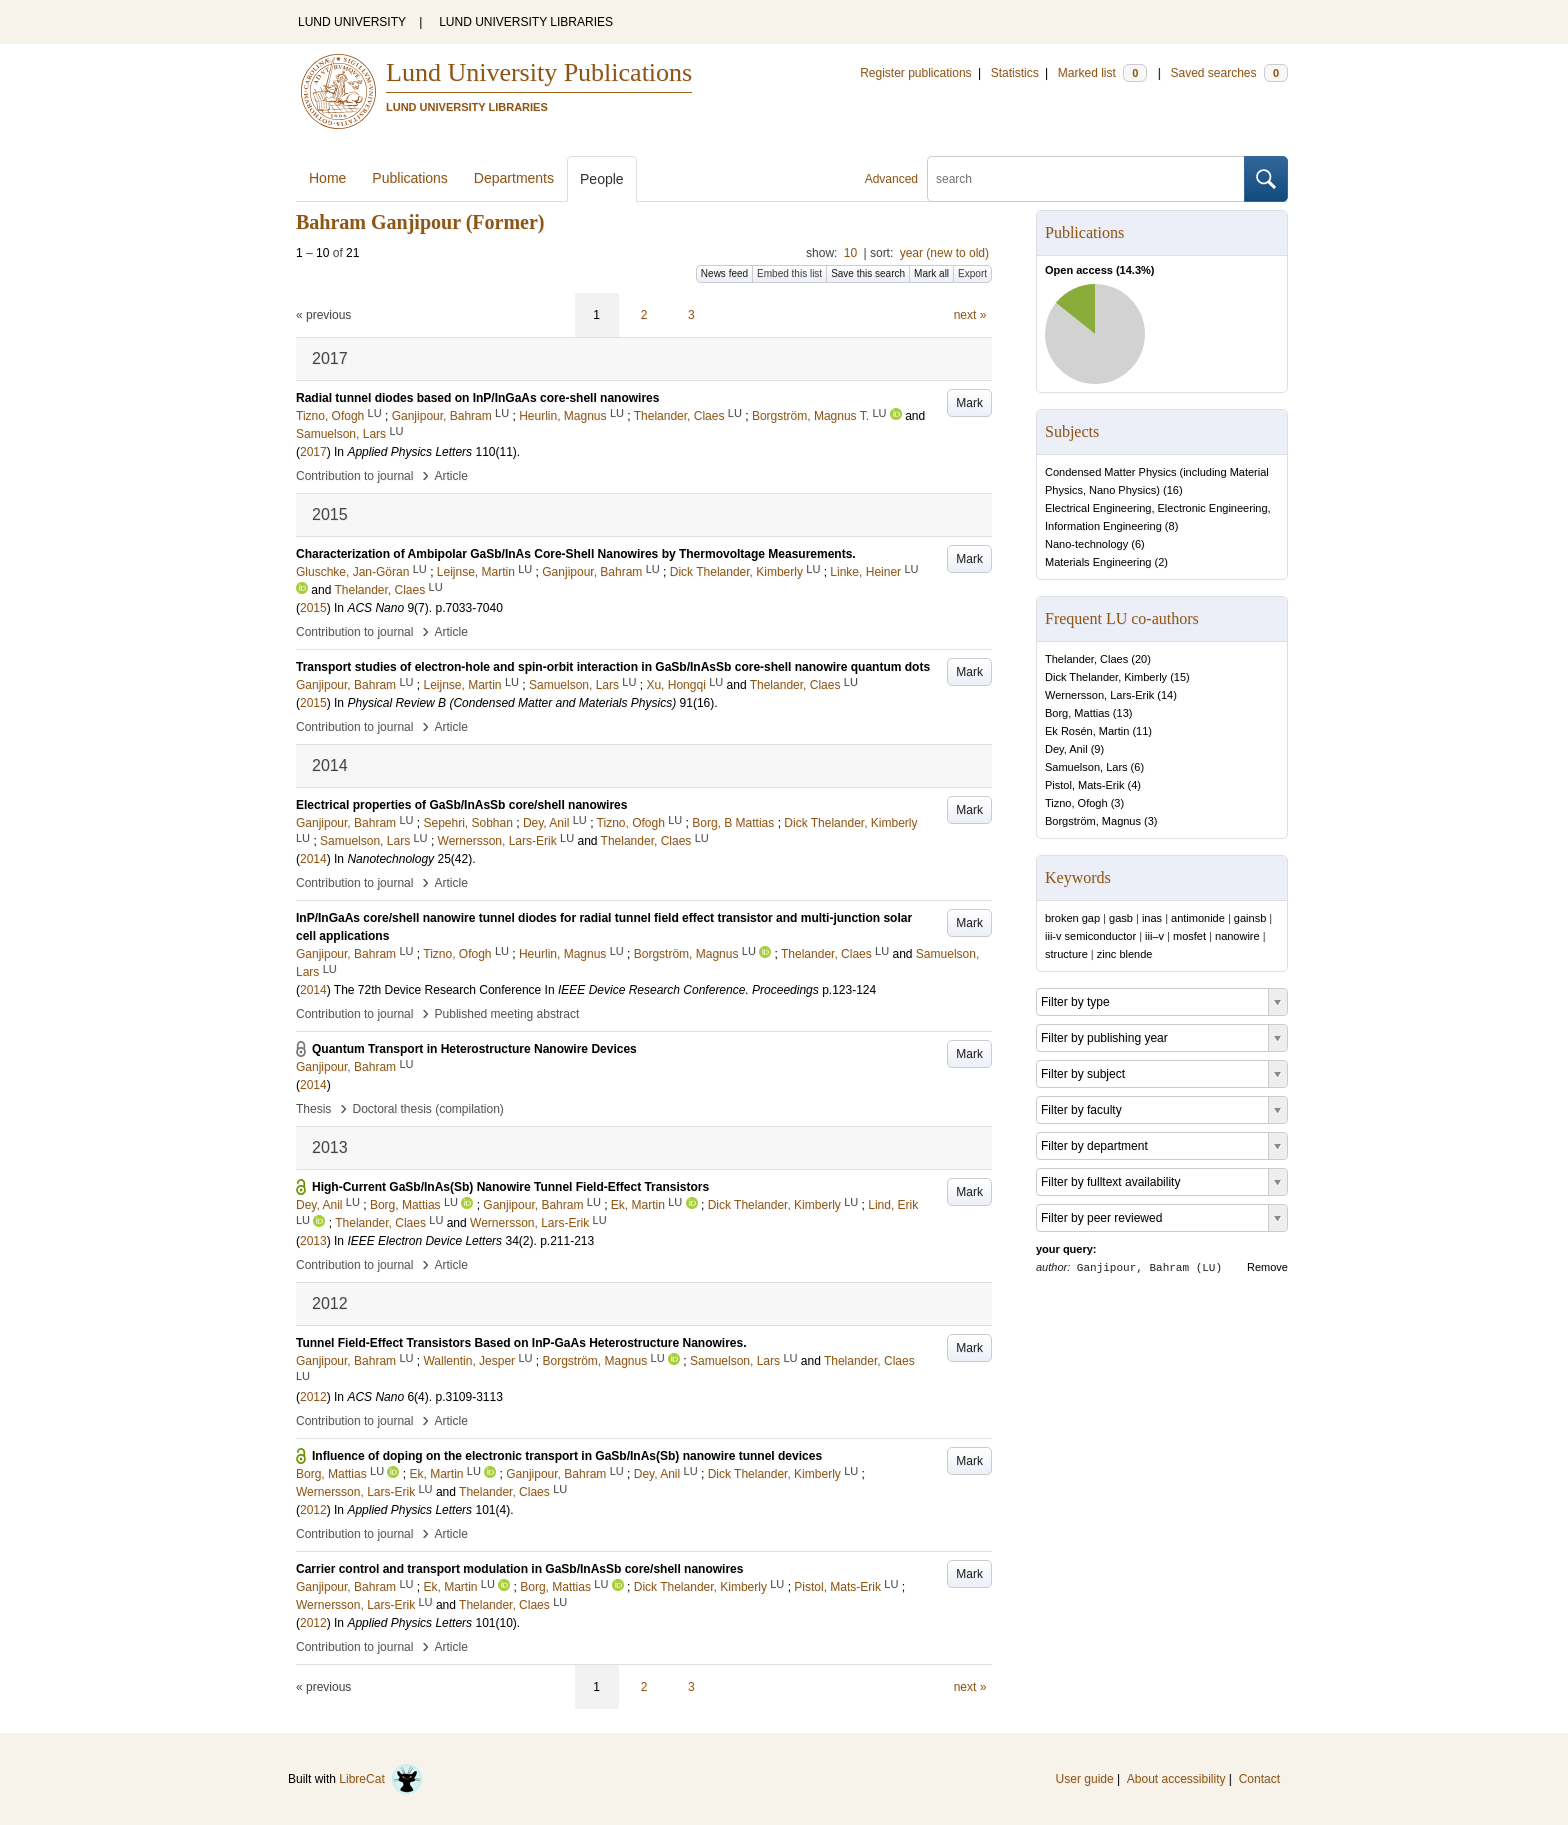  I want to click on iii–v, so click(1154, 936).